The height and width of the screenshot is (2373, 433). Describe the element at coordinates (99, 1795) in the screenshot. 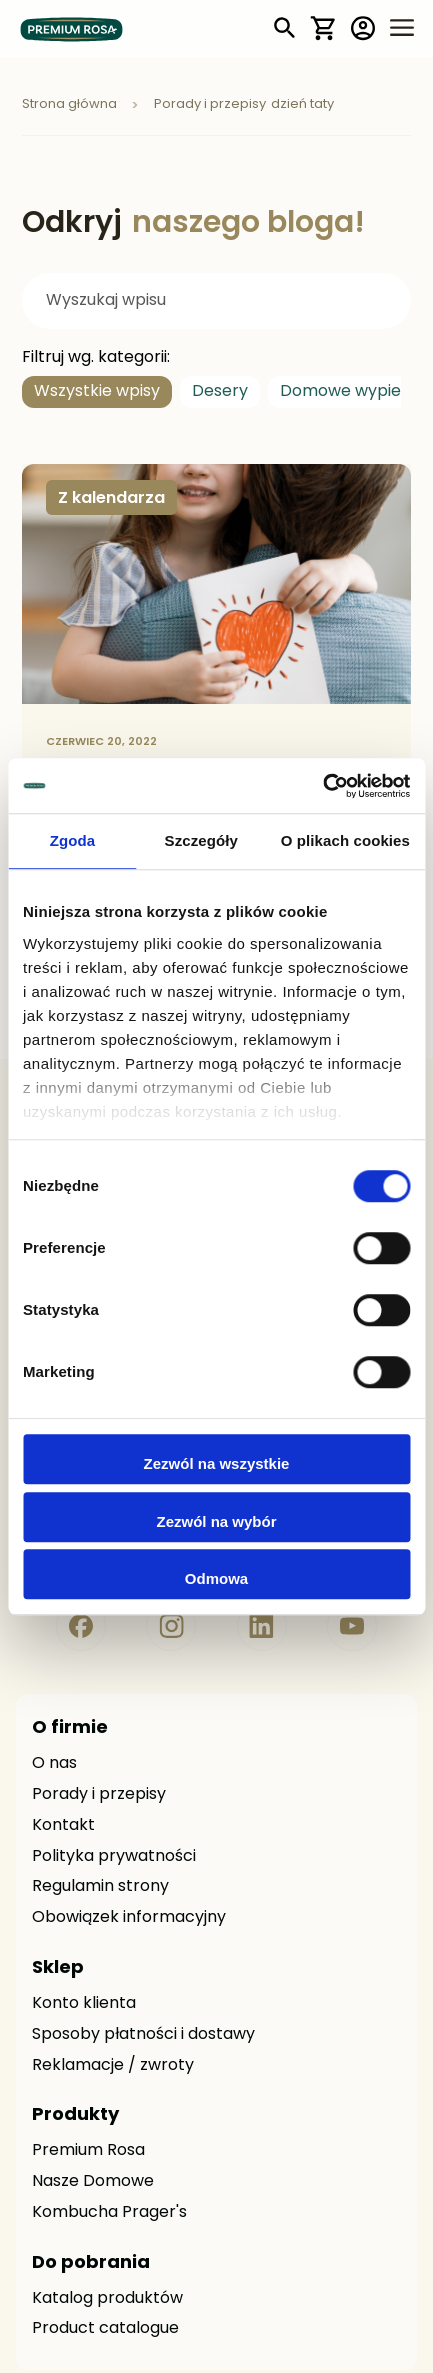

I see `Porady i przepisy` at that location.